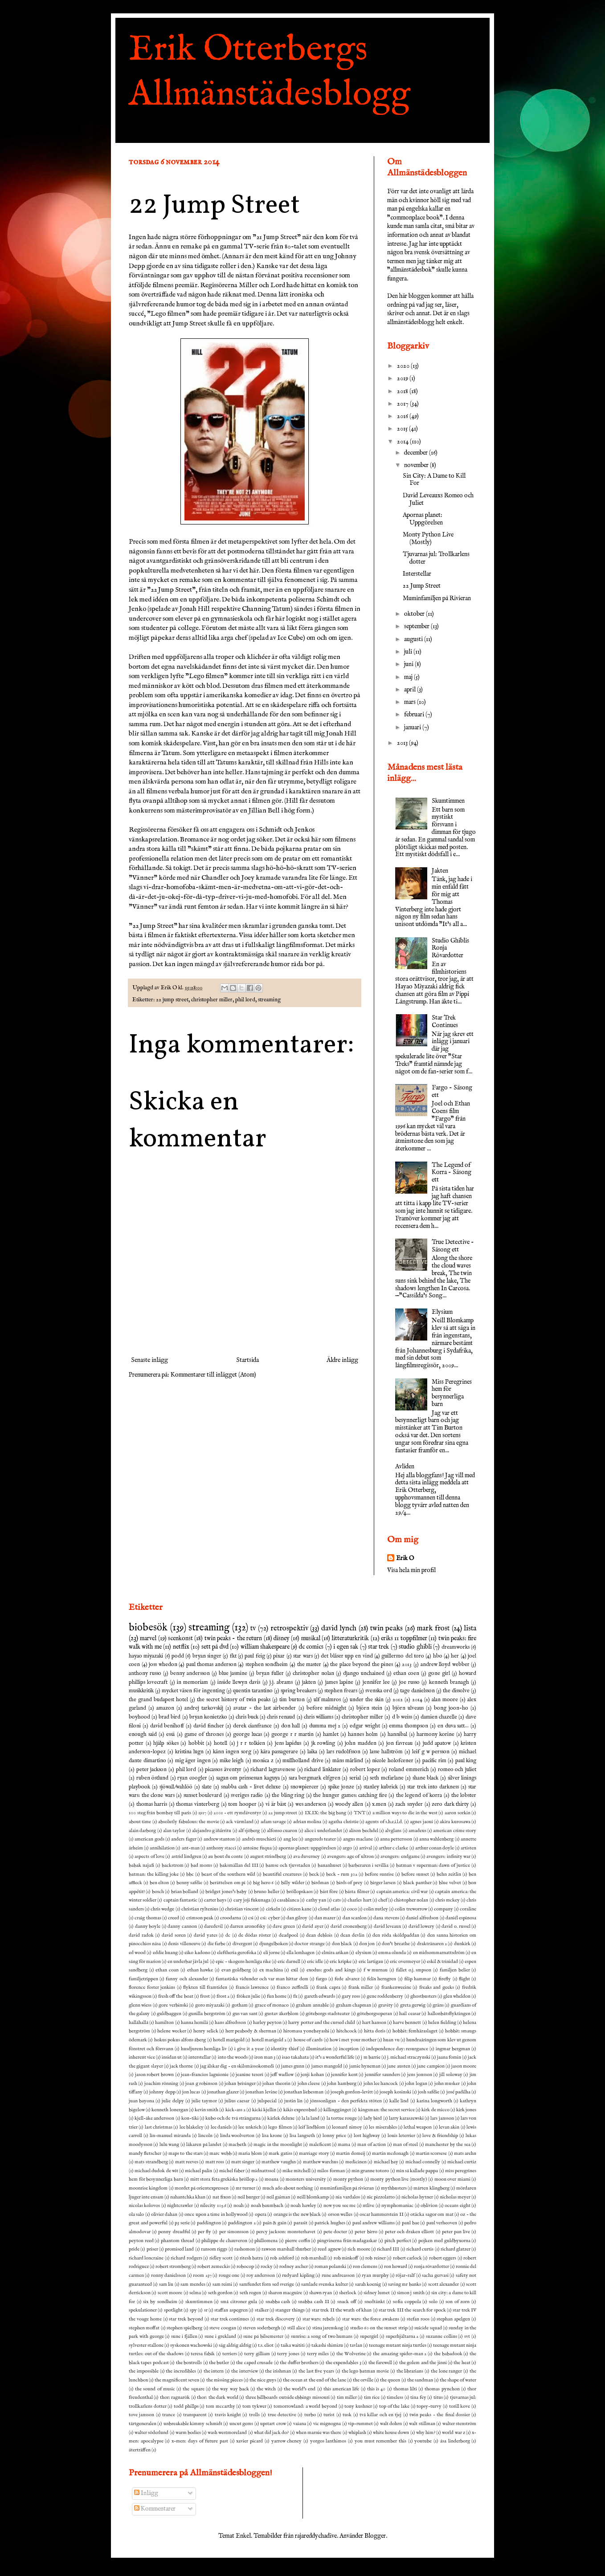 This screenshot has height=2576, width=605. What do you see at coordinates (380, 2363) in the screenshot?
I see `the farewell` at bounding box center [380, 2363].